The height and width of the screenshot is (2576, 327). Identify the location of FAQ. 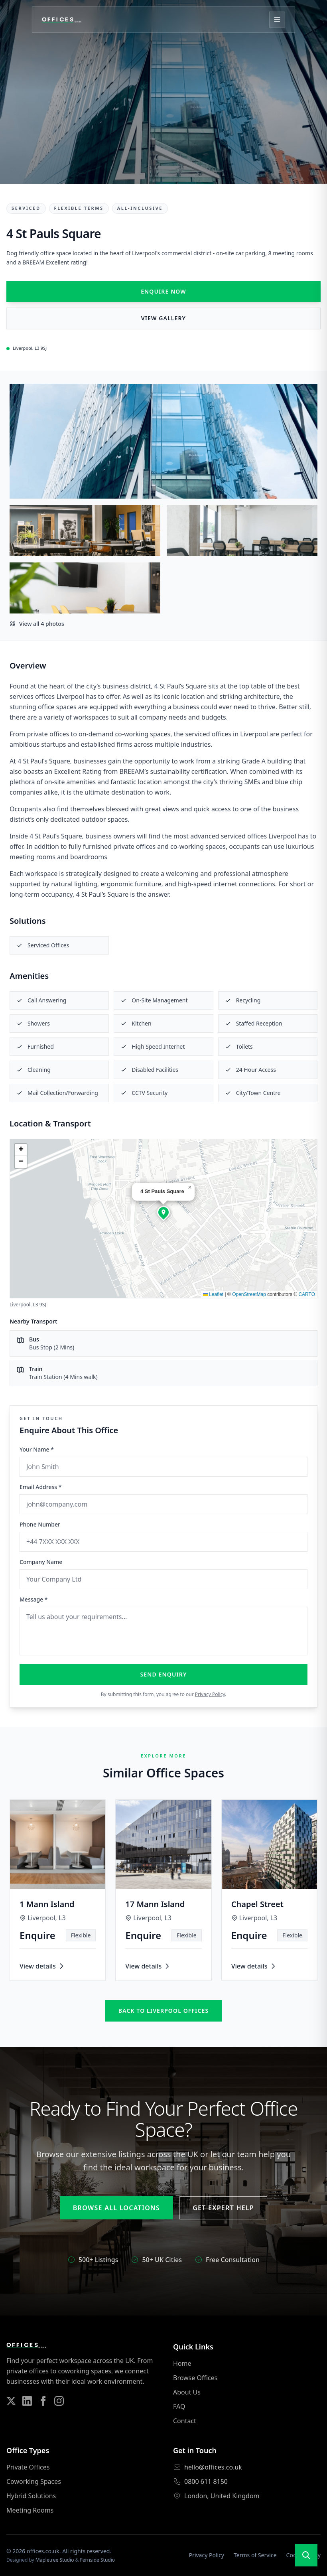
(179, 2406).